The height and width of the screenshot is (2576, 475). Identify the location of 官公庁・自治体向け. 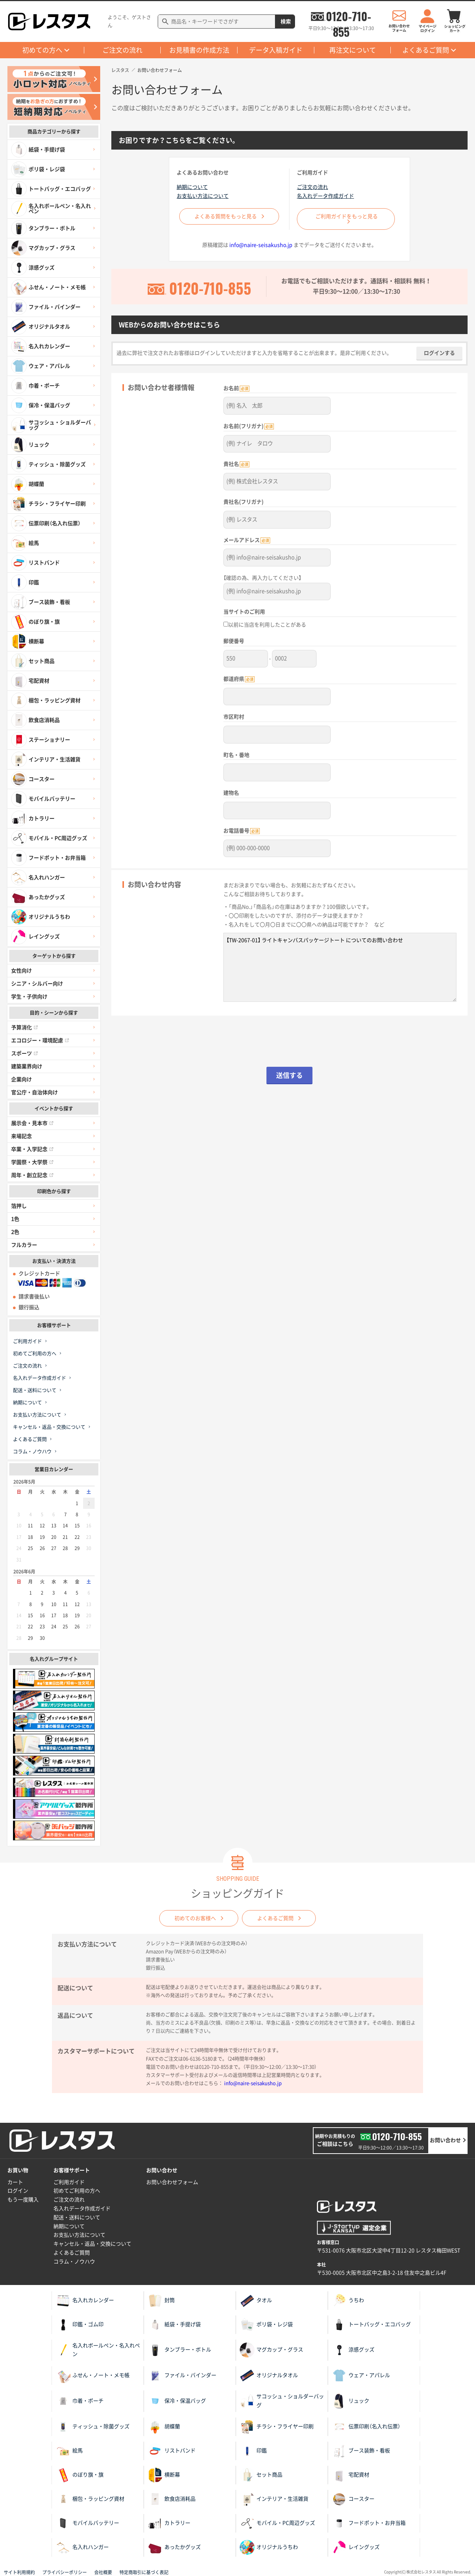
(34, 1092).